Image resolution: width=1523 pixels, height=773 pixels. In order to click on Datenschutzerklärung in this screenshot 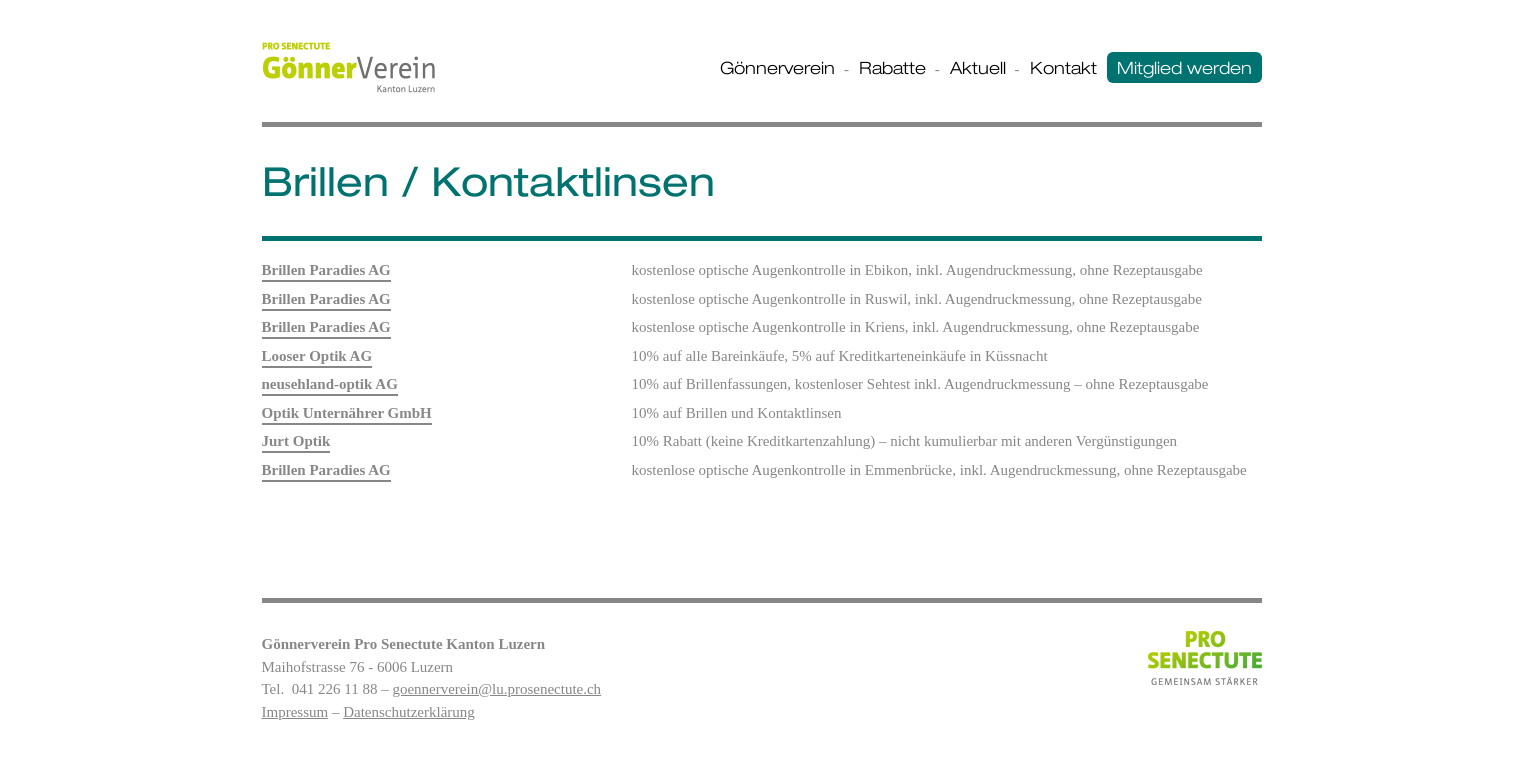, I will do `click(409, 712)`.